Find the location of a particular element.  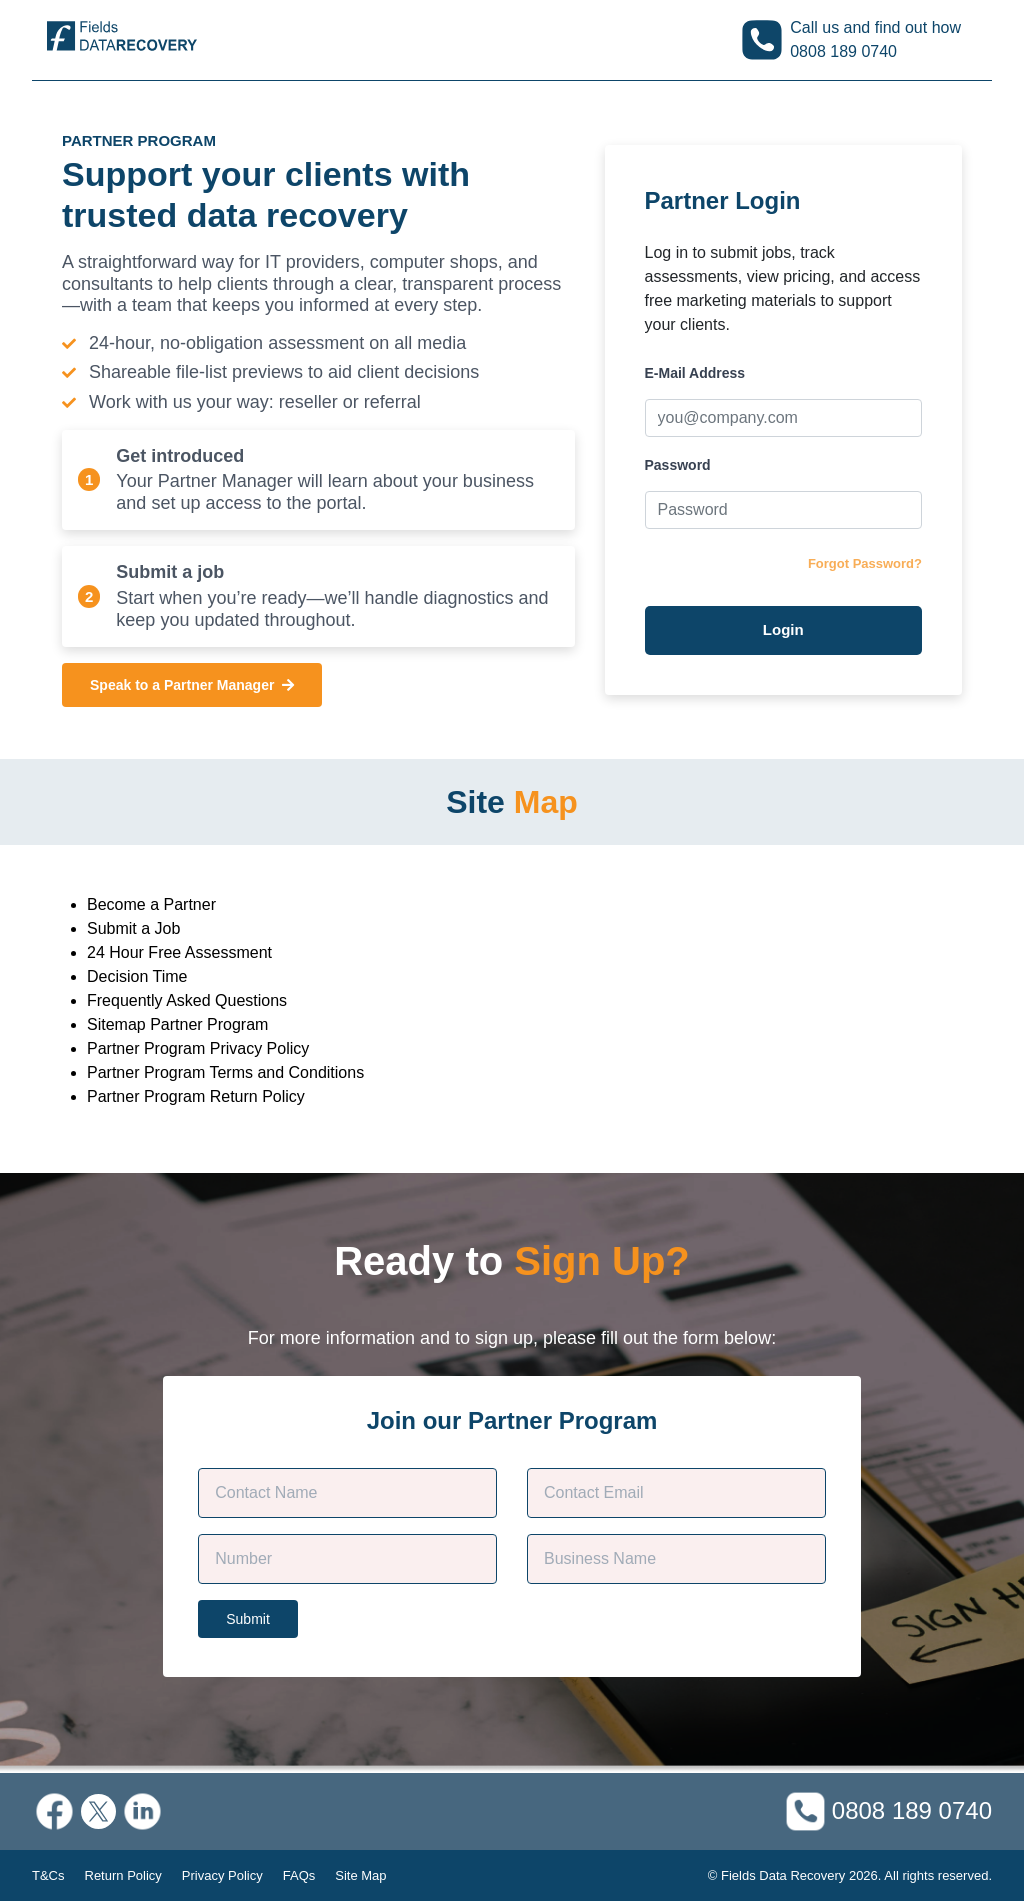

24 Hour Free Assessment is located at coordinates (179, 952).